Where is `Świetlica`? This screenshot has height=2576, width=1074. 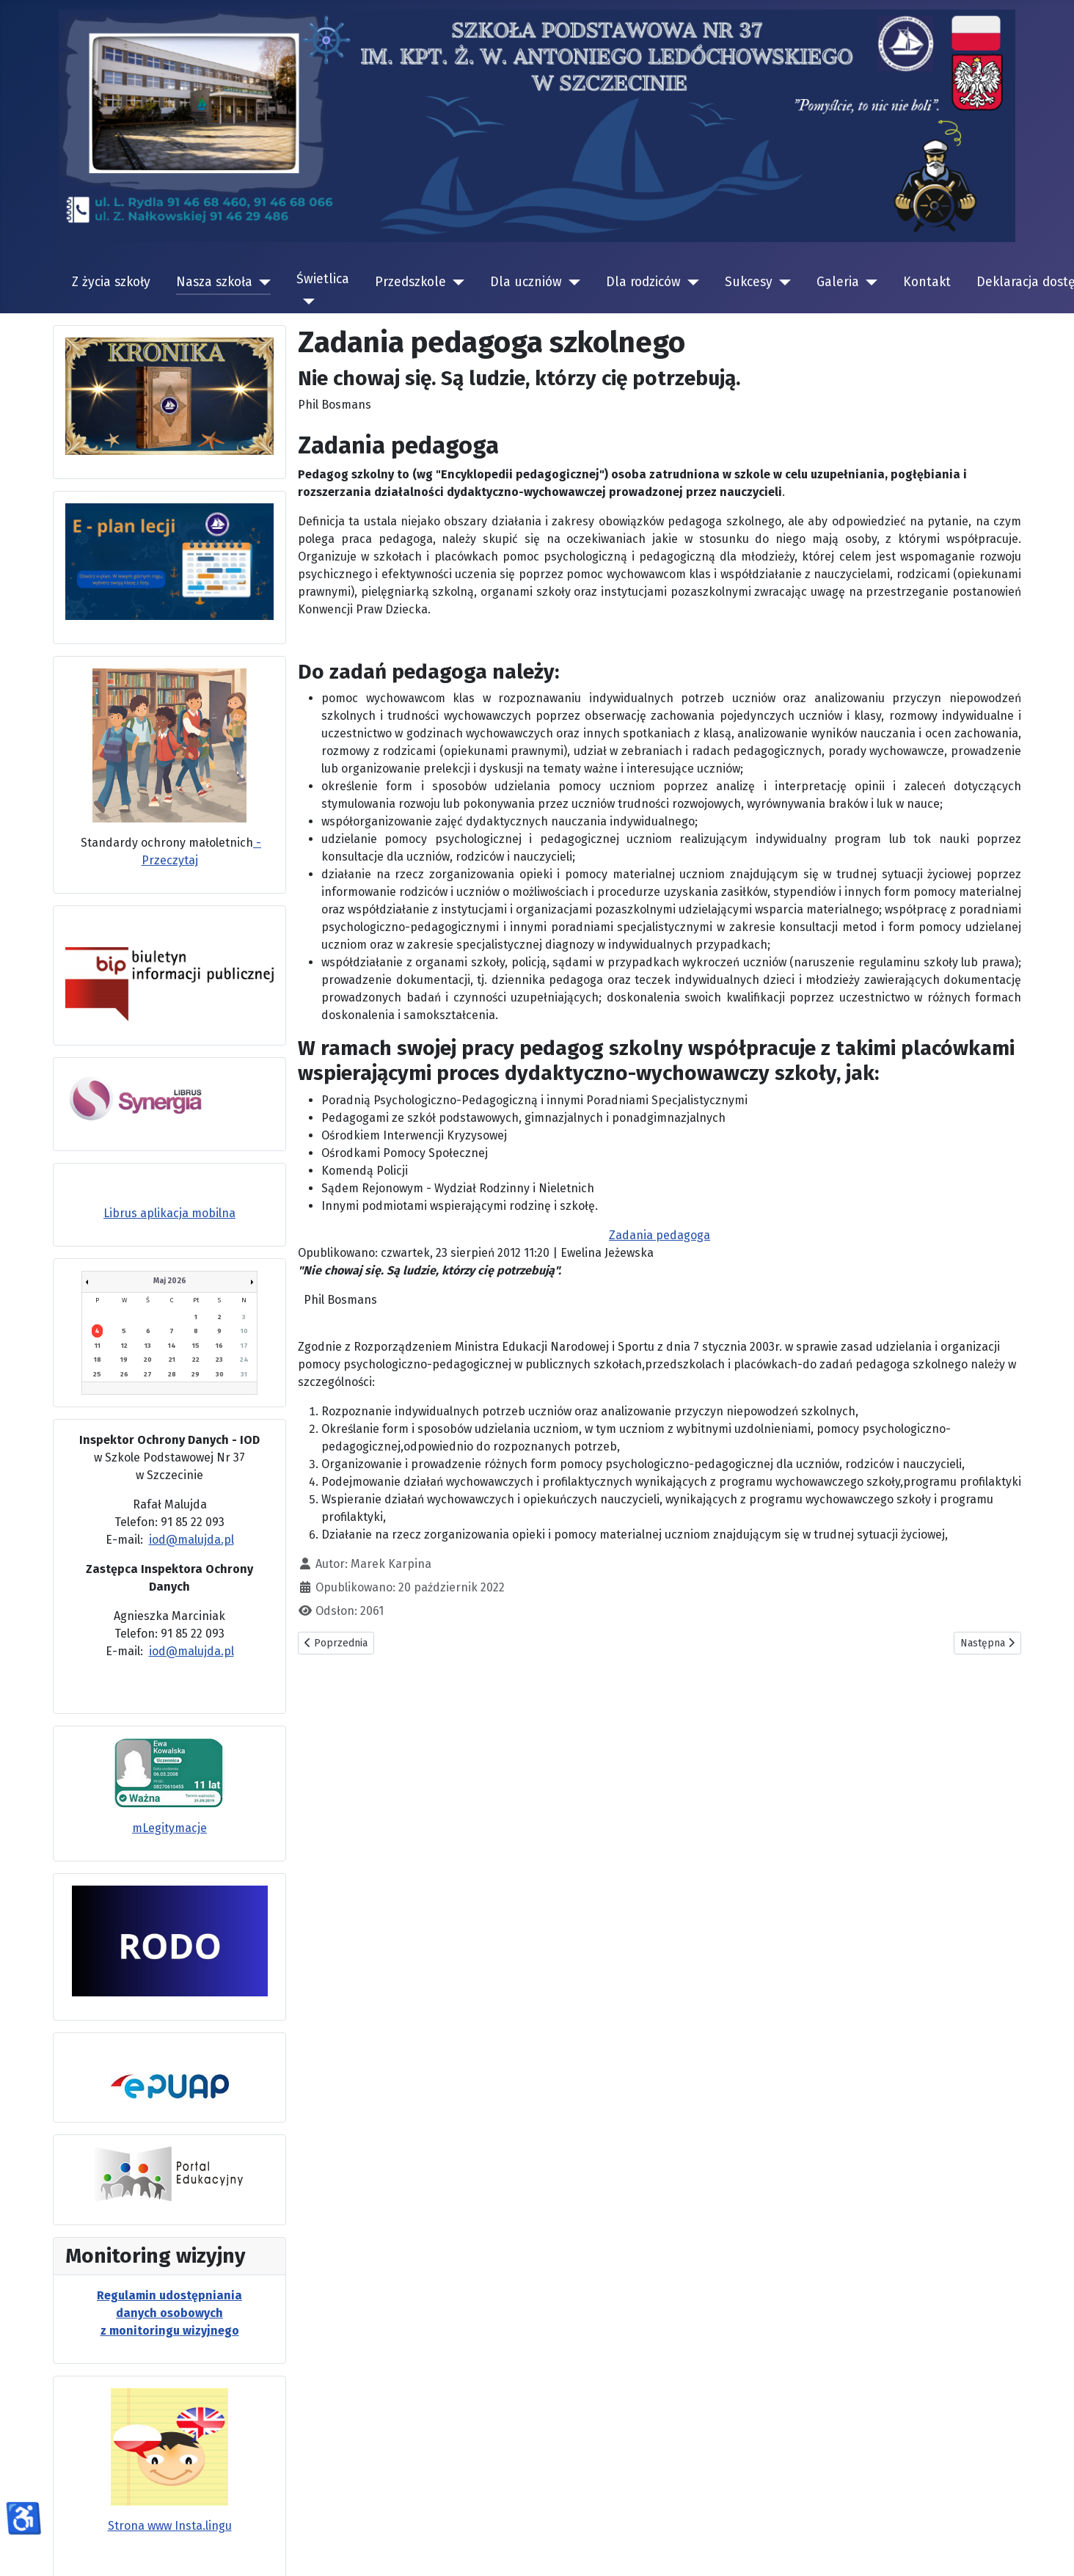
Świetlica is located at coordinates (322, 279).